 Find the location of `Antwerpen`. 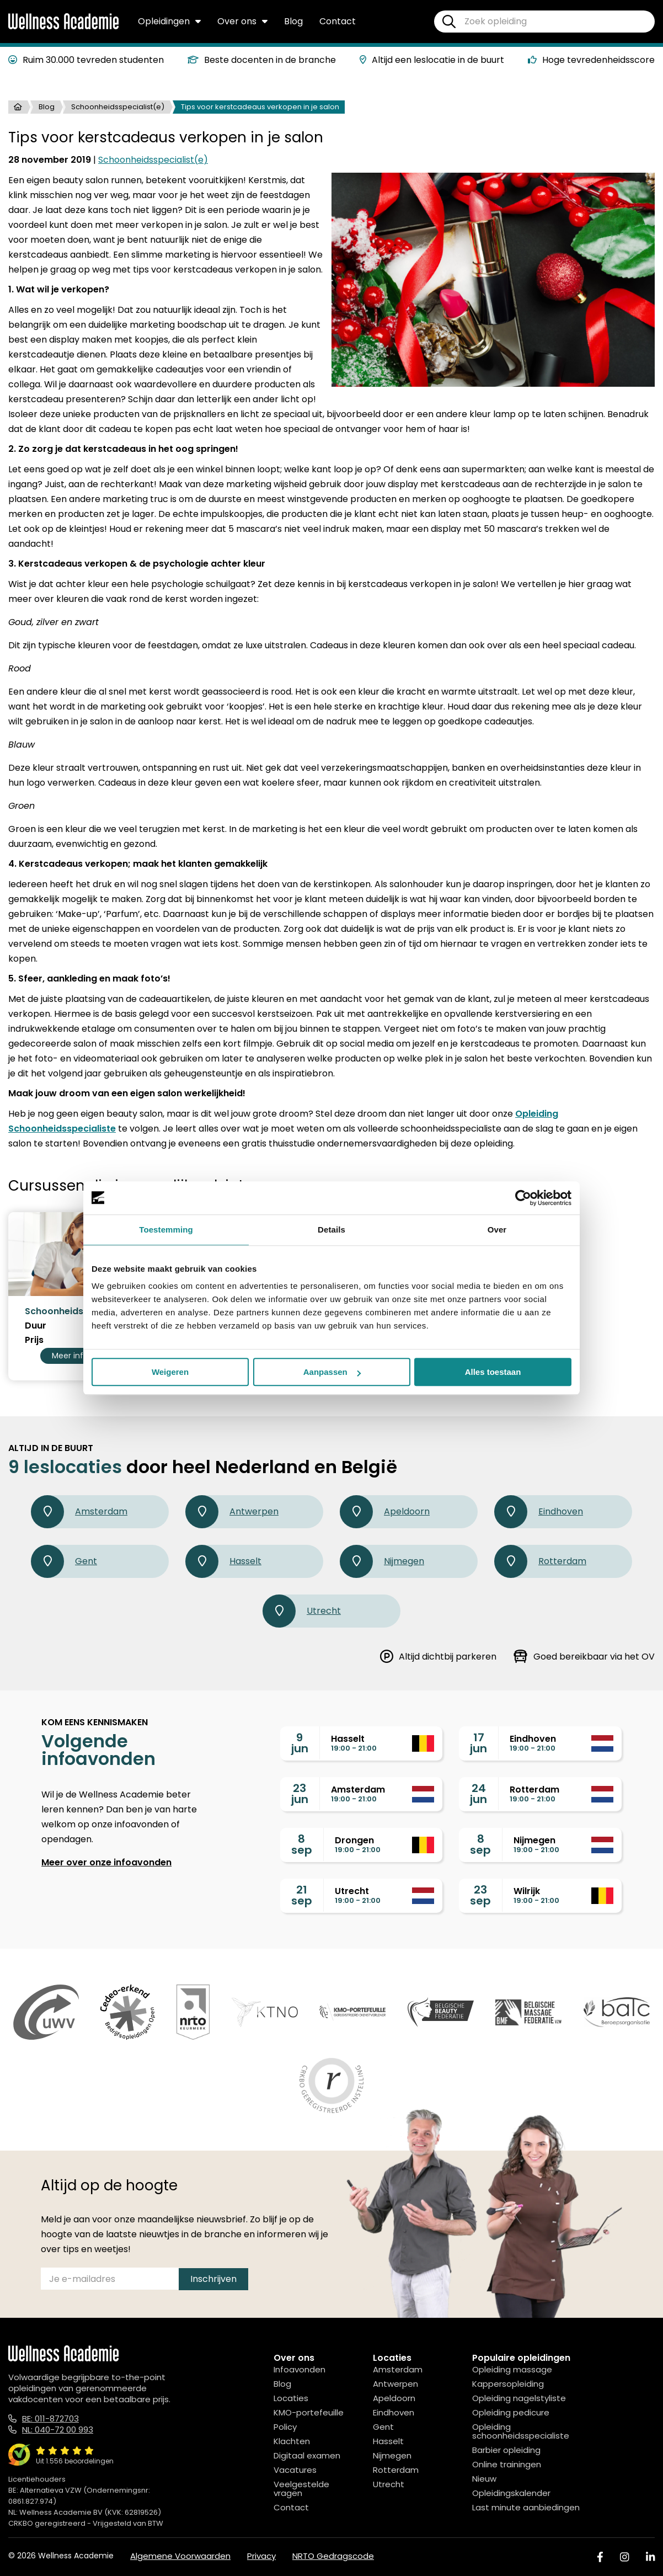

Antwerpen is located at coordinates (232, 1511).